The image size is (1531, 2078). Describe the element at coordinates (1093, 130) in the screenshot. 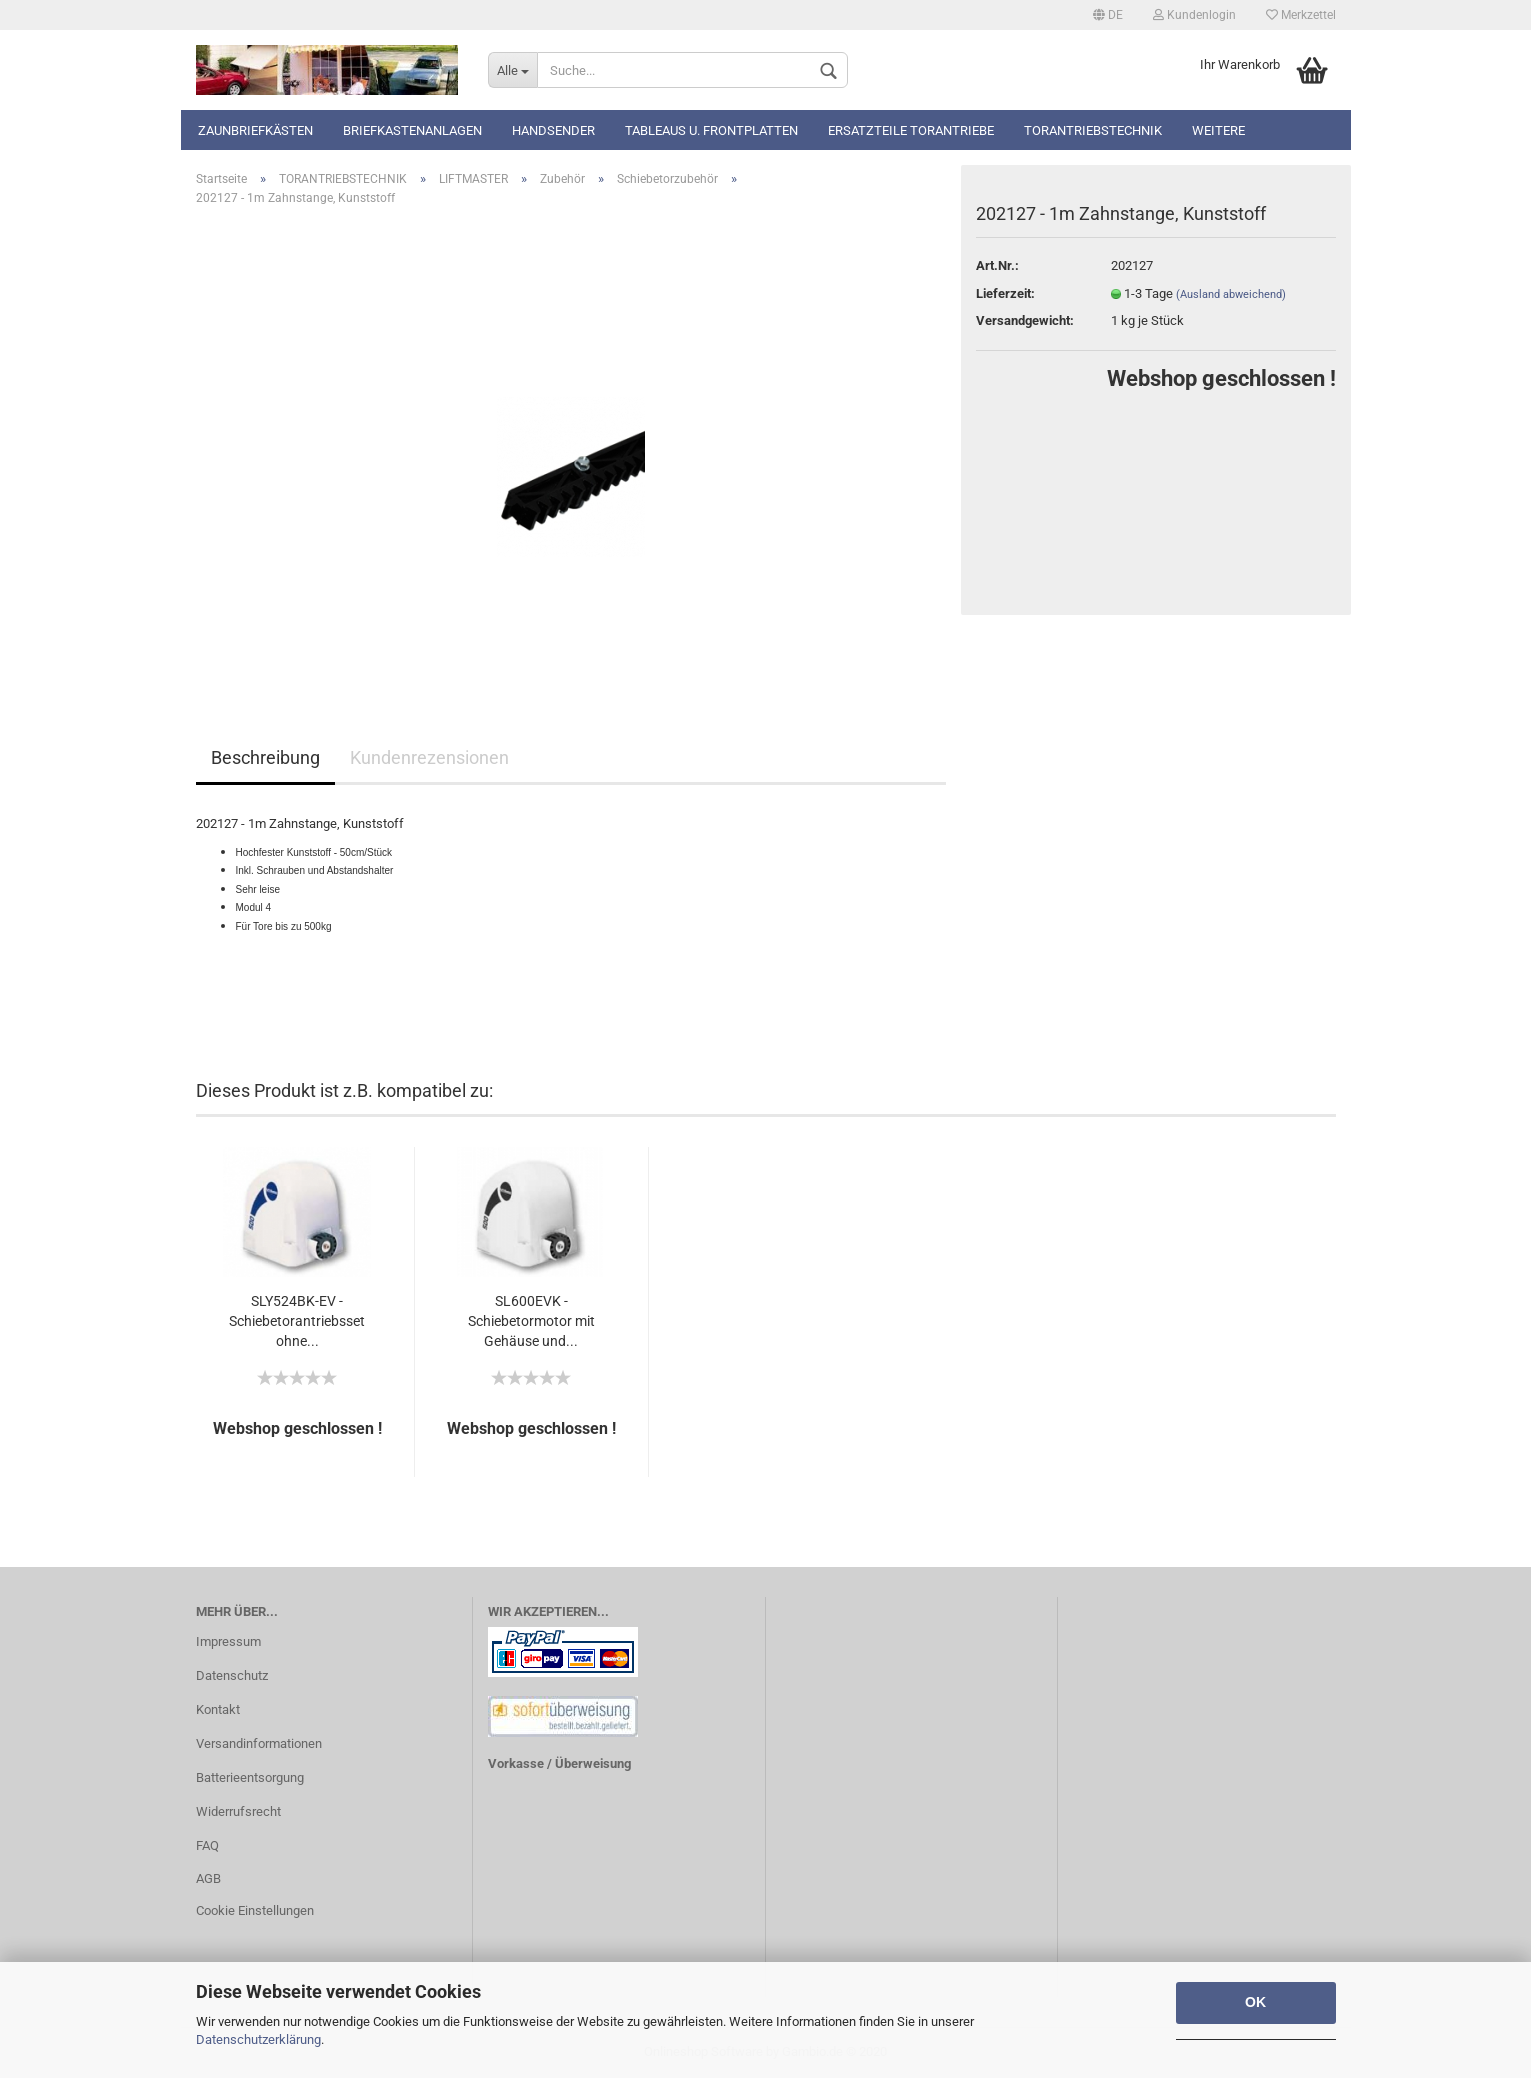

I see `TORANTRIEBSTECHNIK` at that location.